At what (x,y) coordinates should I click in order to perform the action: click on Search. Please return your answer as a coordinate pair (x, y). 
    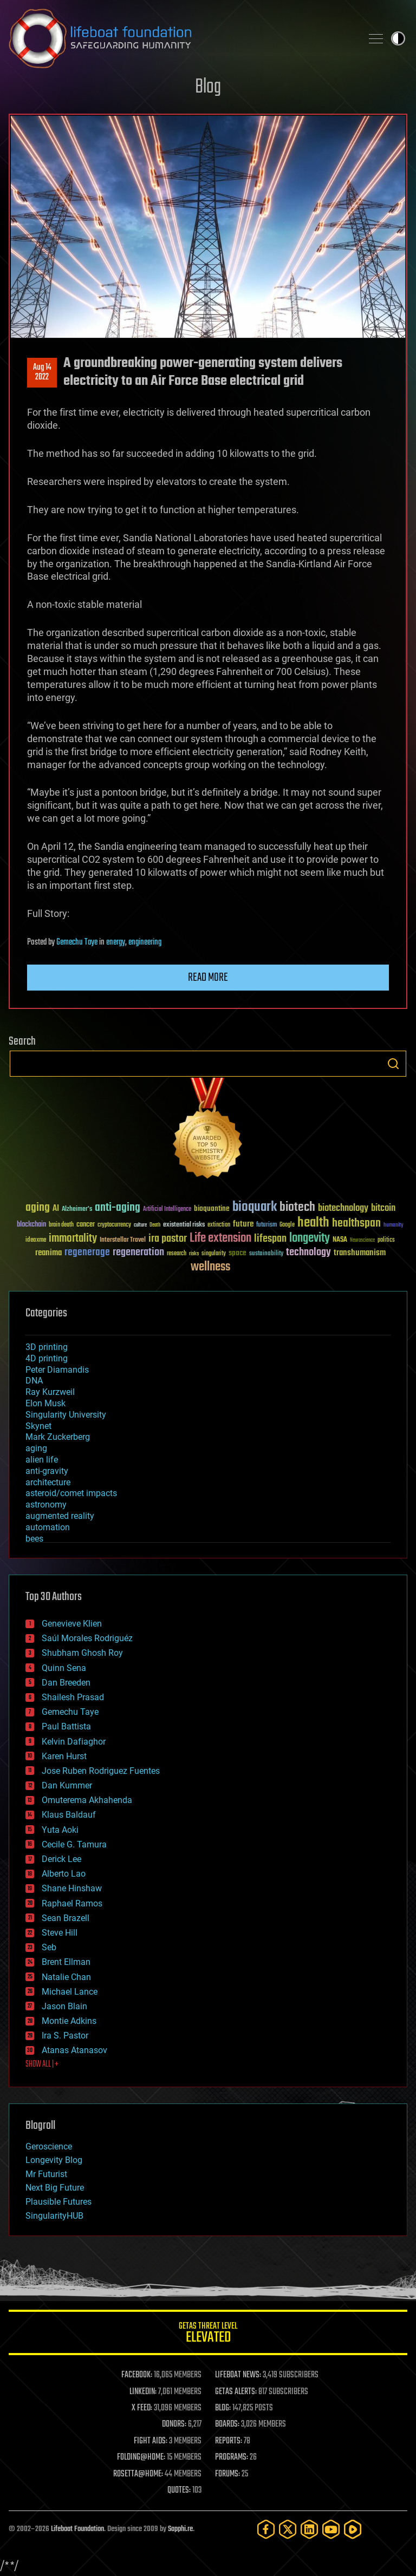
    Looking at the image, I should click on (393, 1064).